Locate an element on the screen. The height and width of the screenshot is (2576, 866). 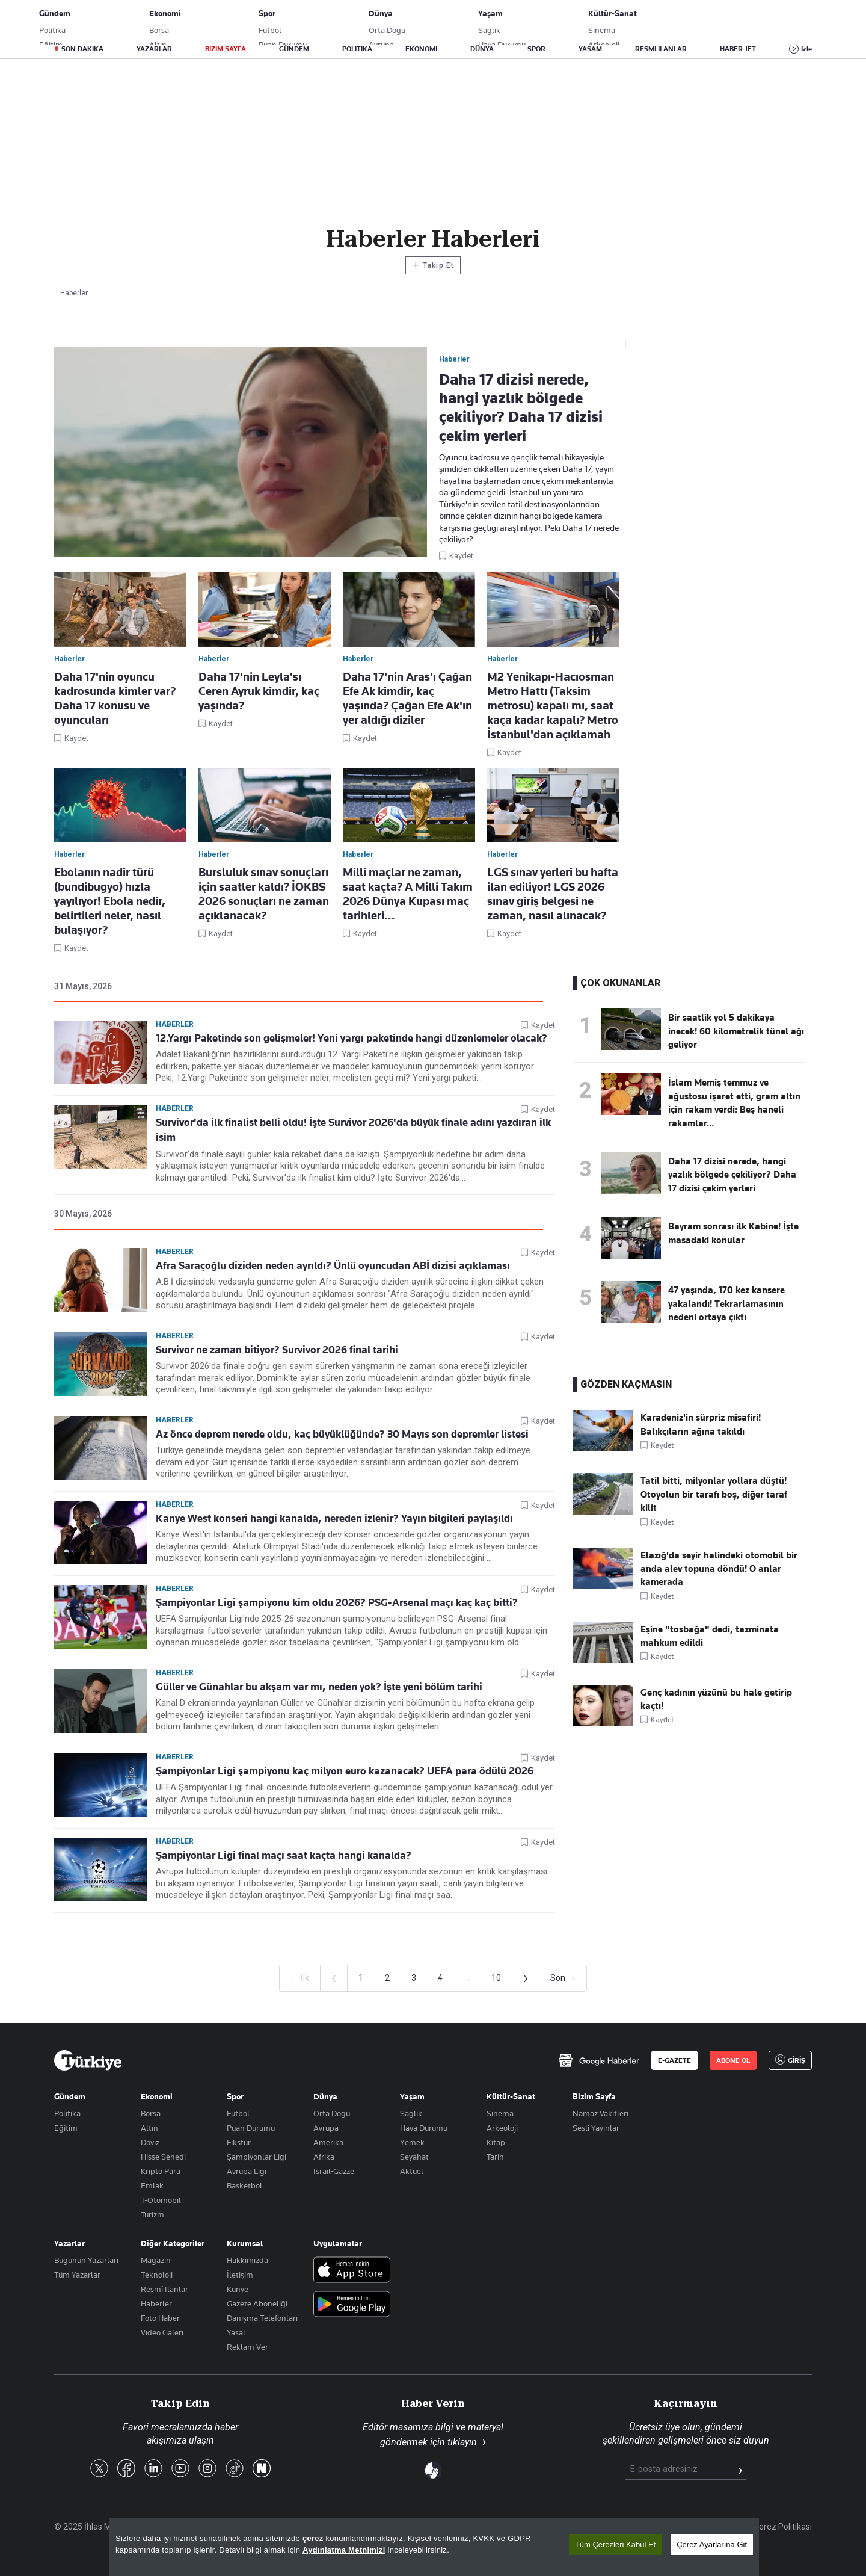
Hava Durumu is located at coordinates (423, 2128).